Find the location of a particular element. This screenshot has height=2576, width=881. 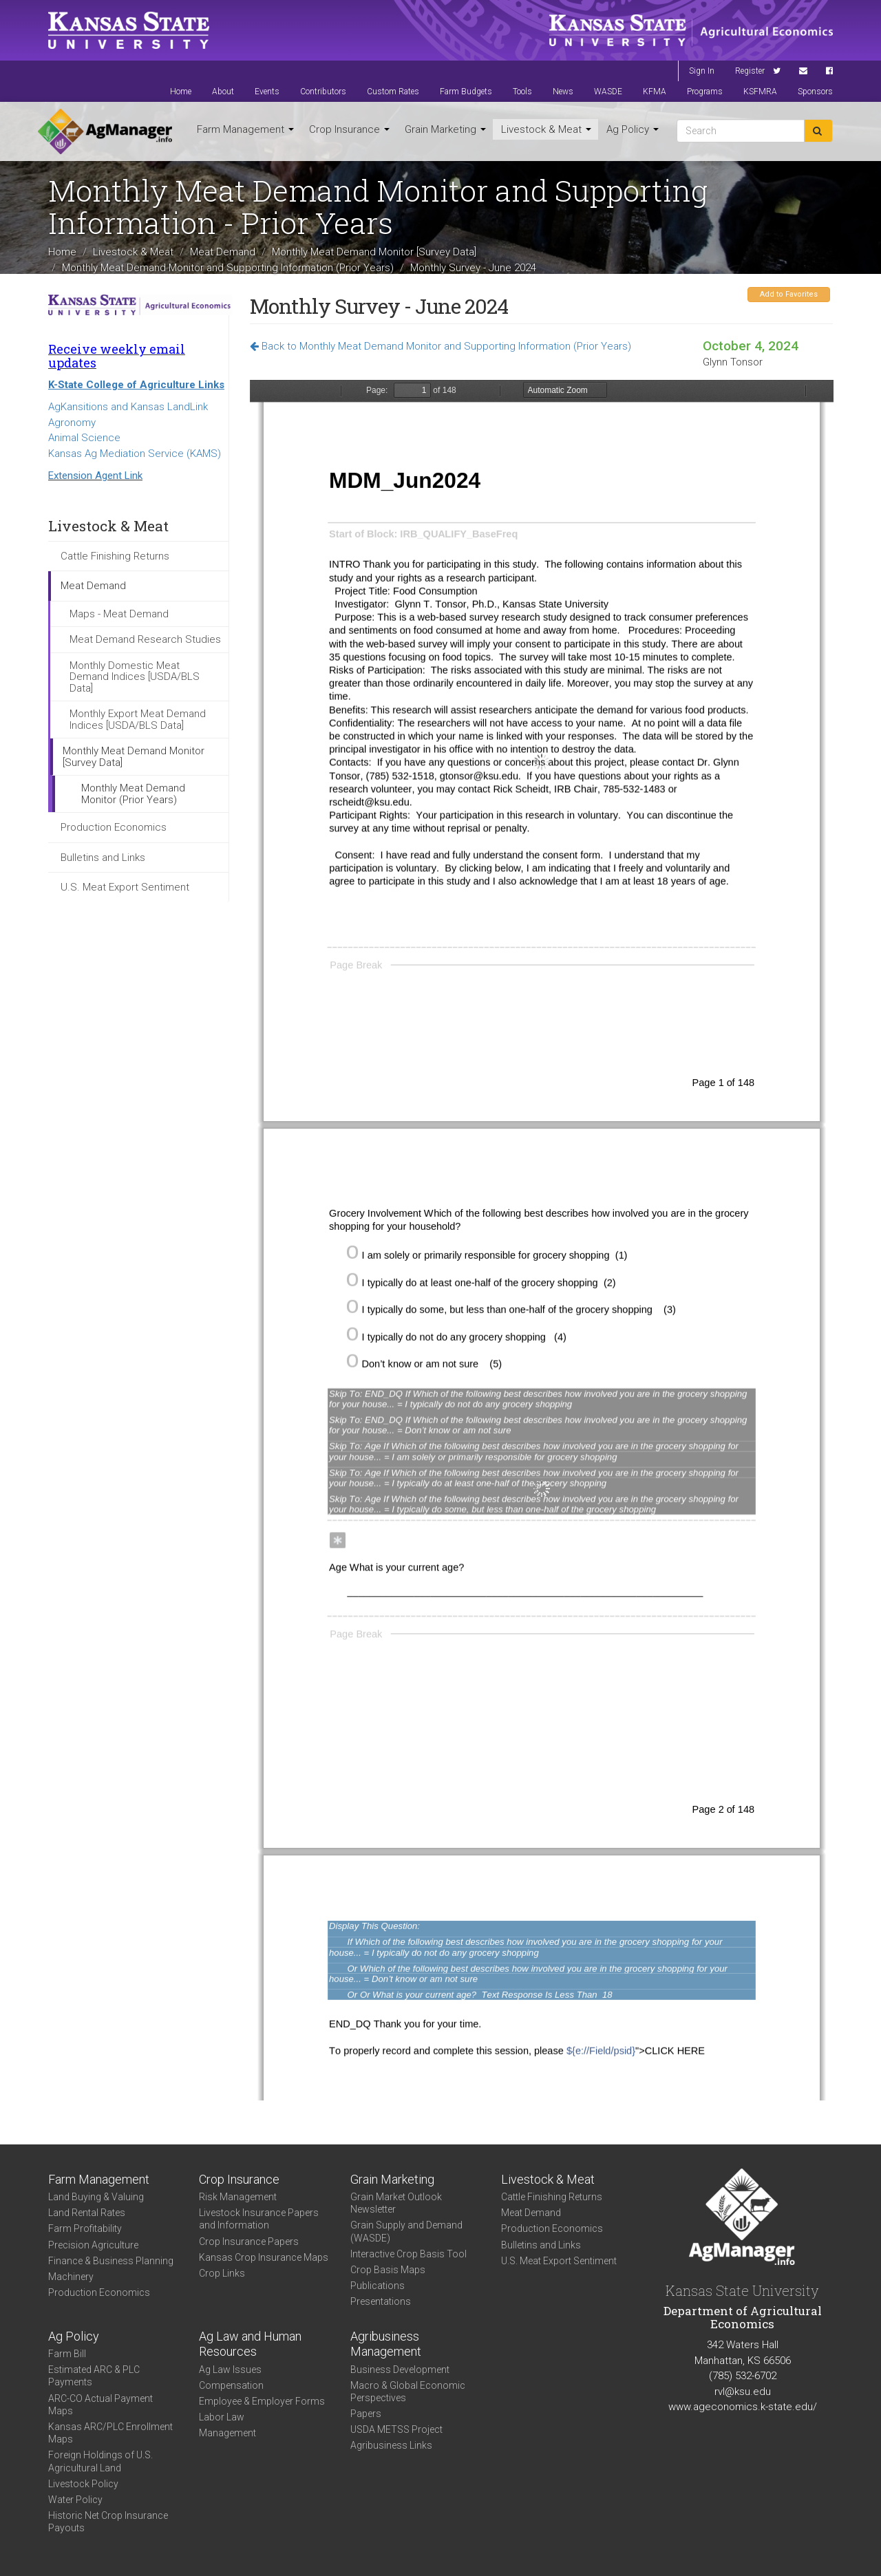

Ag Law Issues is located at coordinates (230, 2369).